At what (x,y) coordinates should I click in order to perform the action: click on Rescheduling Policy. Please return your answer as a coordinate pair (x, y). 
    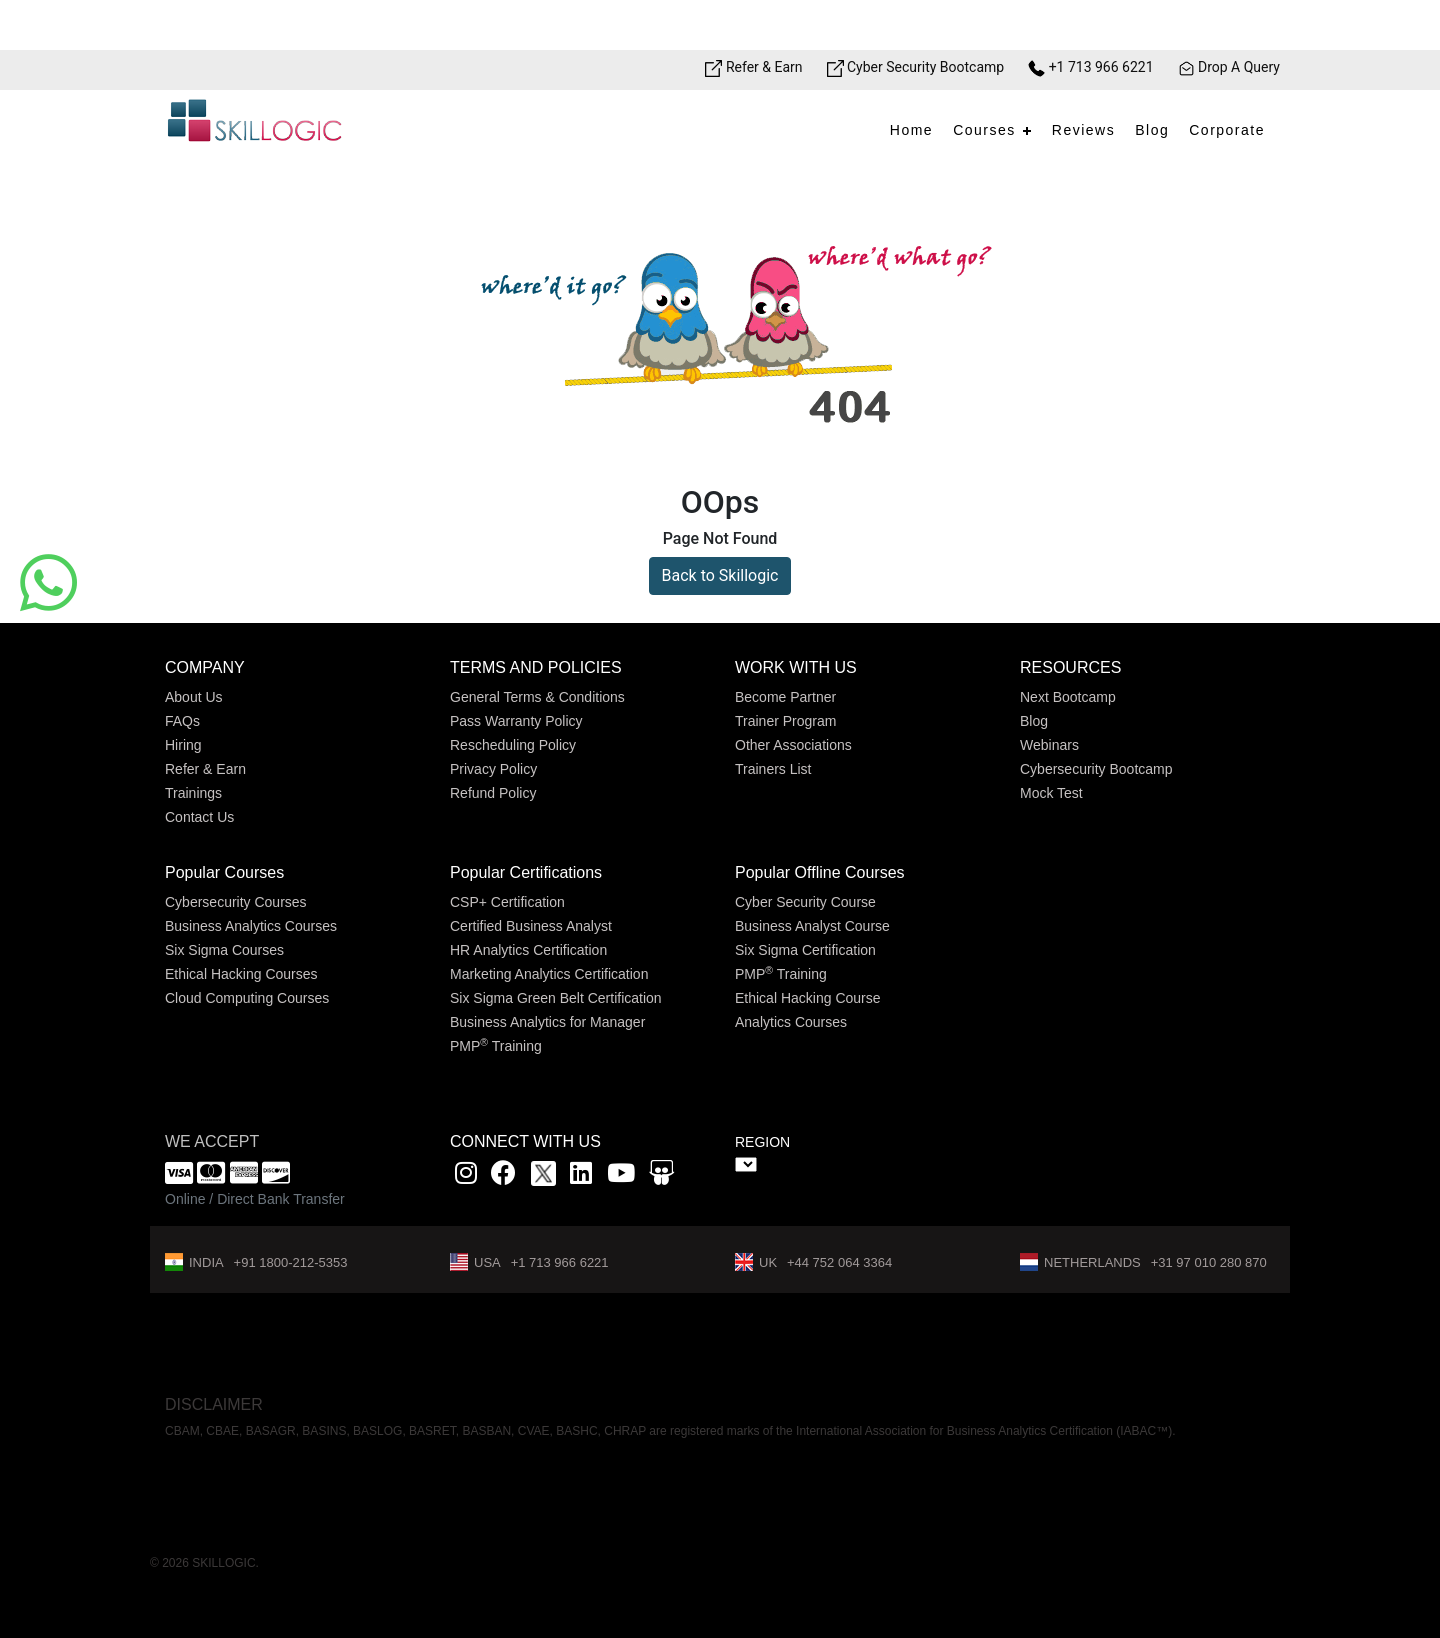
    Looking at the image, I should click on (513, 745).